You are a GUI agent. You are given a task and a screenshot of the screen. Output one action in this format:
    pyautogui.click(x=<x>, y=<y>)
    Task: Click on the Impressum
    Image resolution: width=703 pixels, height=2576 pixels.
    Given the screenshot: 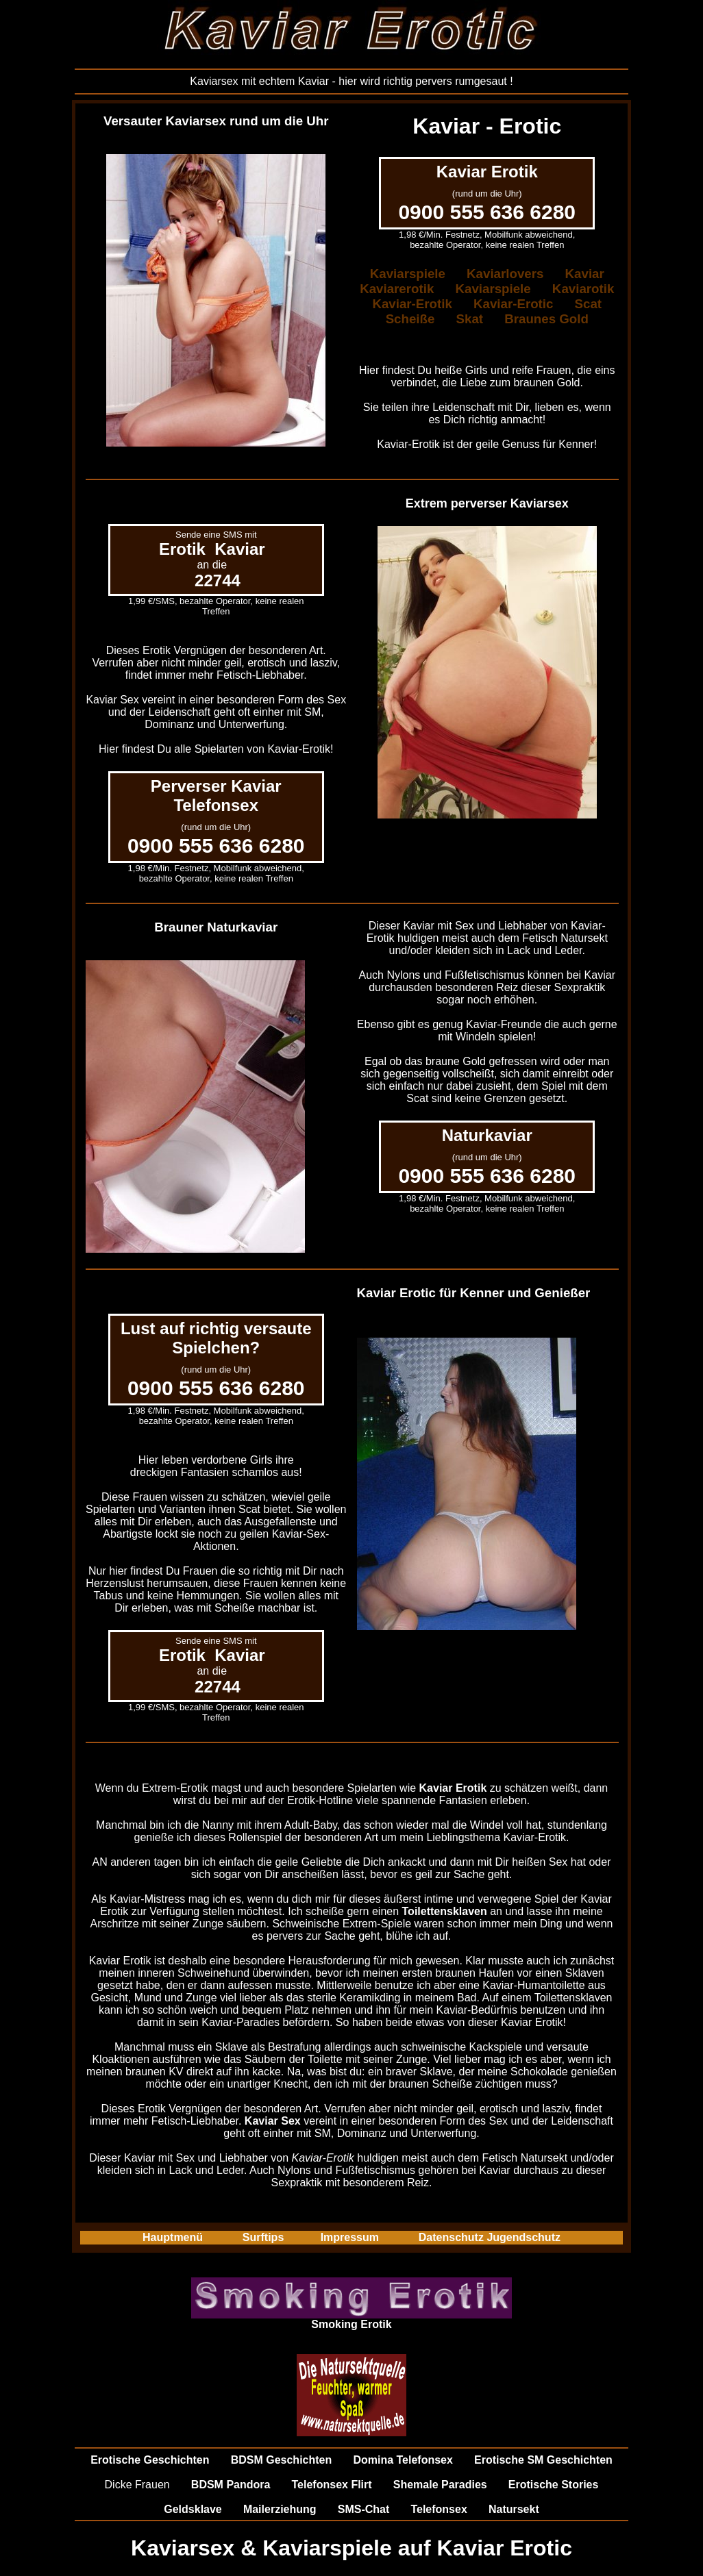 What is the action you would take?
    pyautogui.click(x=350, y=2237)
    